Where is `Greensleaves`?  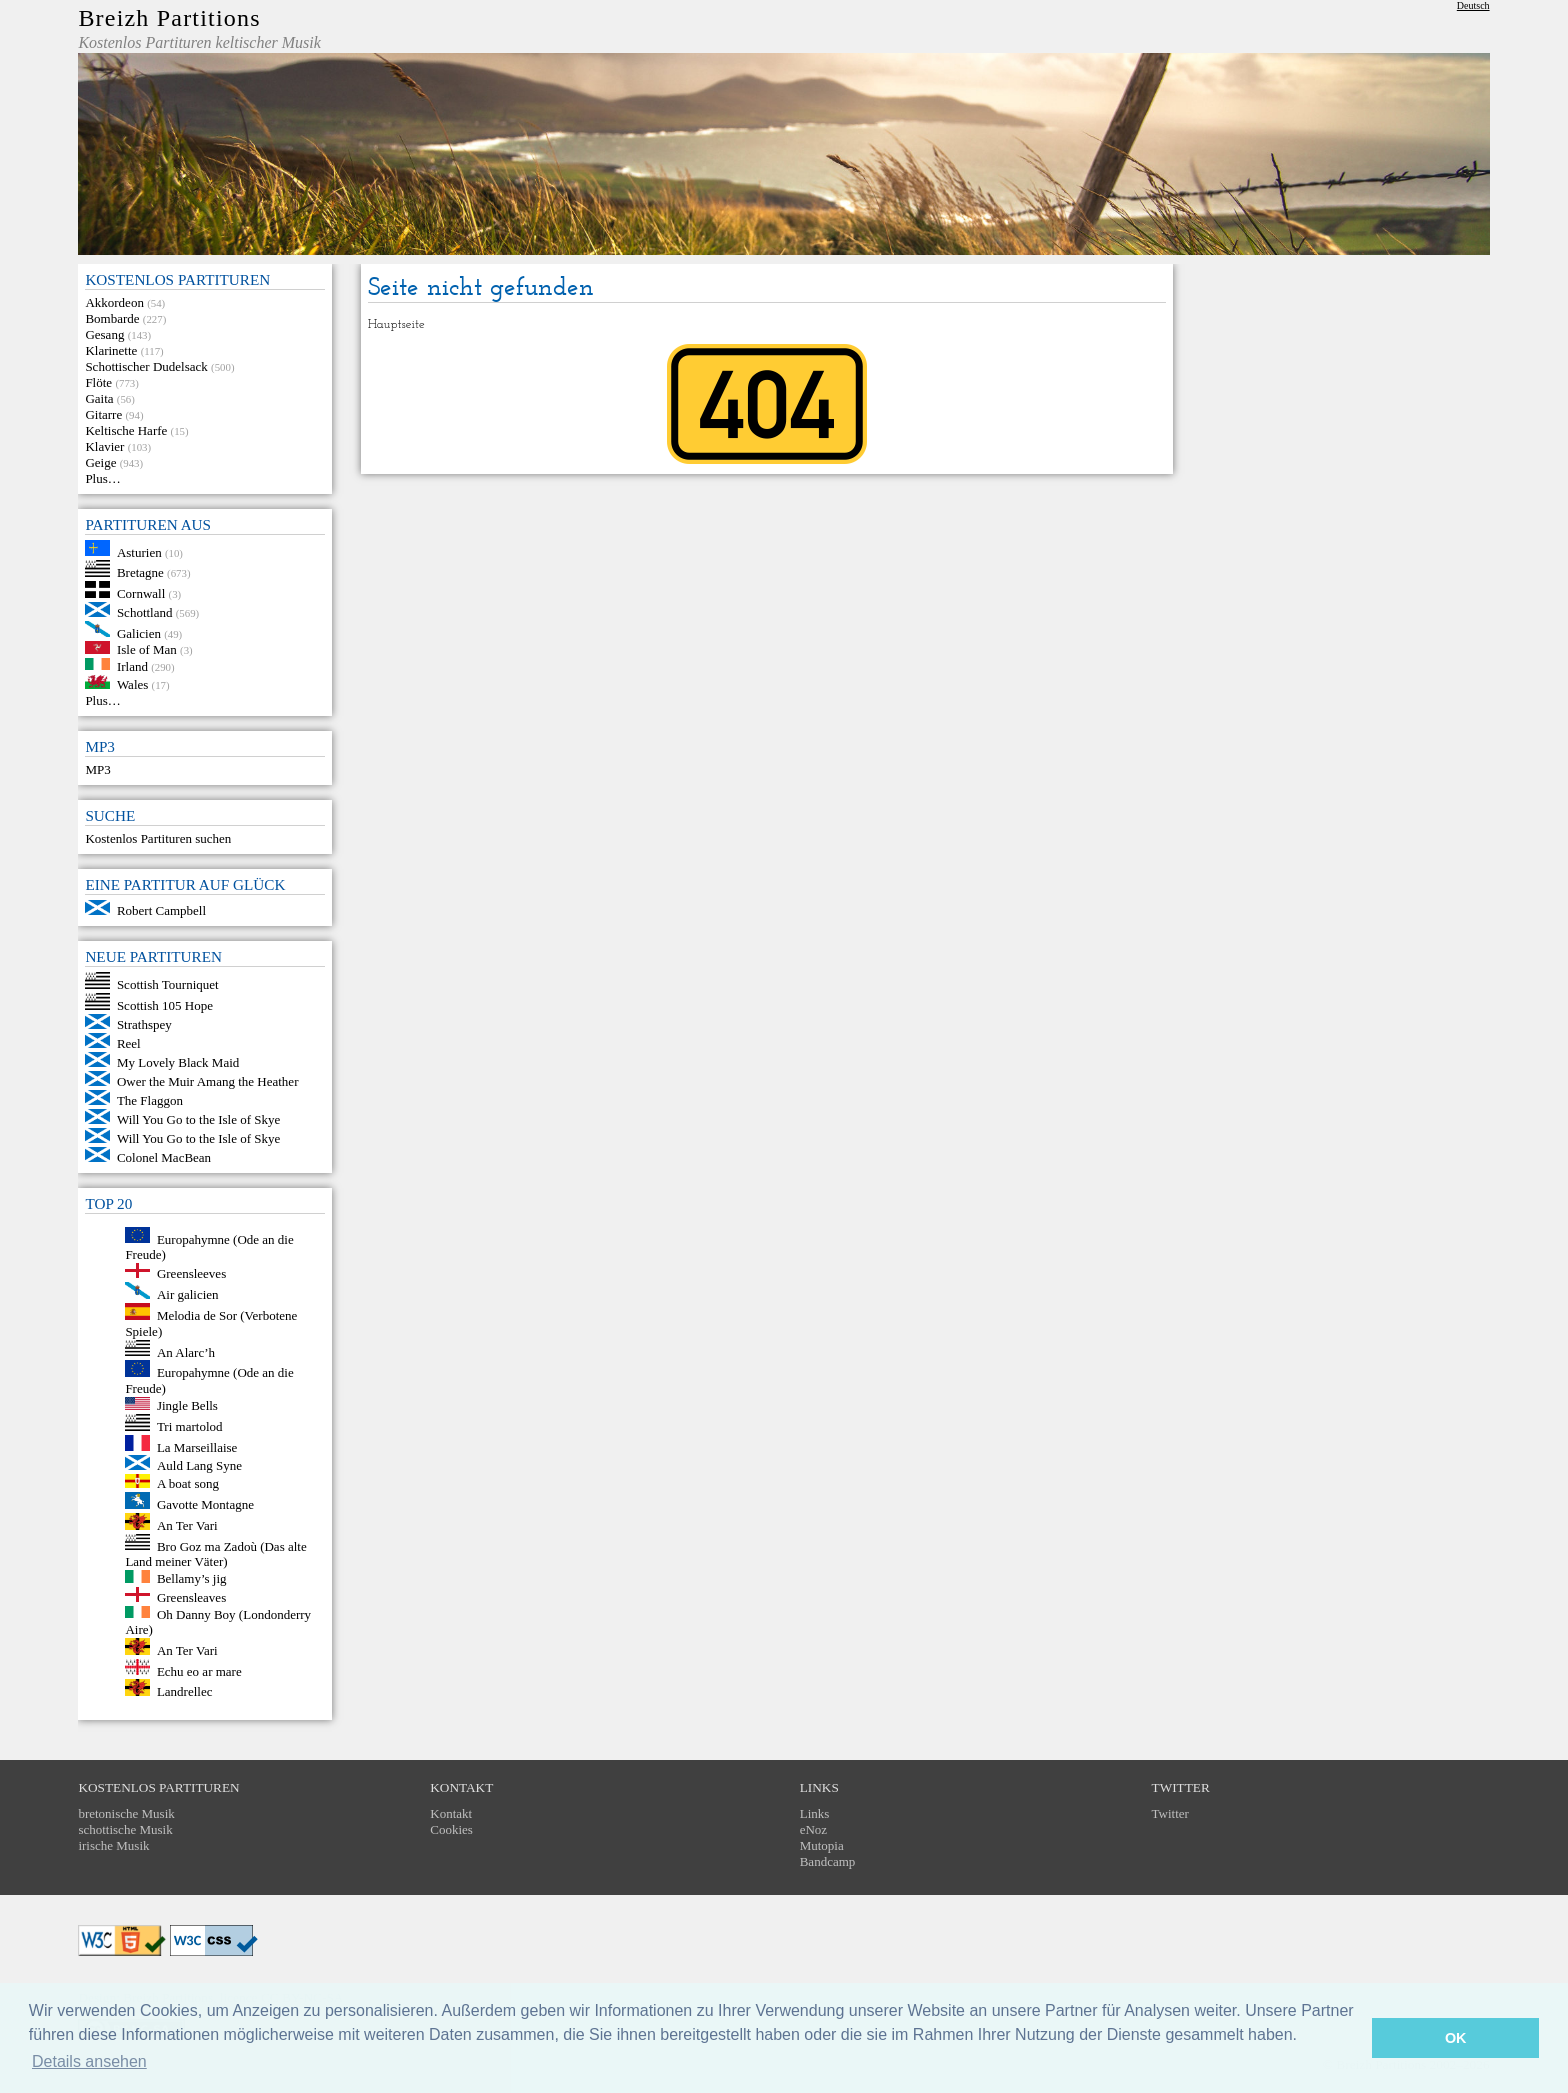 Greensleaves is located at coordinates (191, 1597).